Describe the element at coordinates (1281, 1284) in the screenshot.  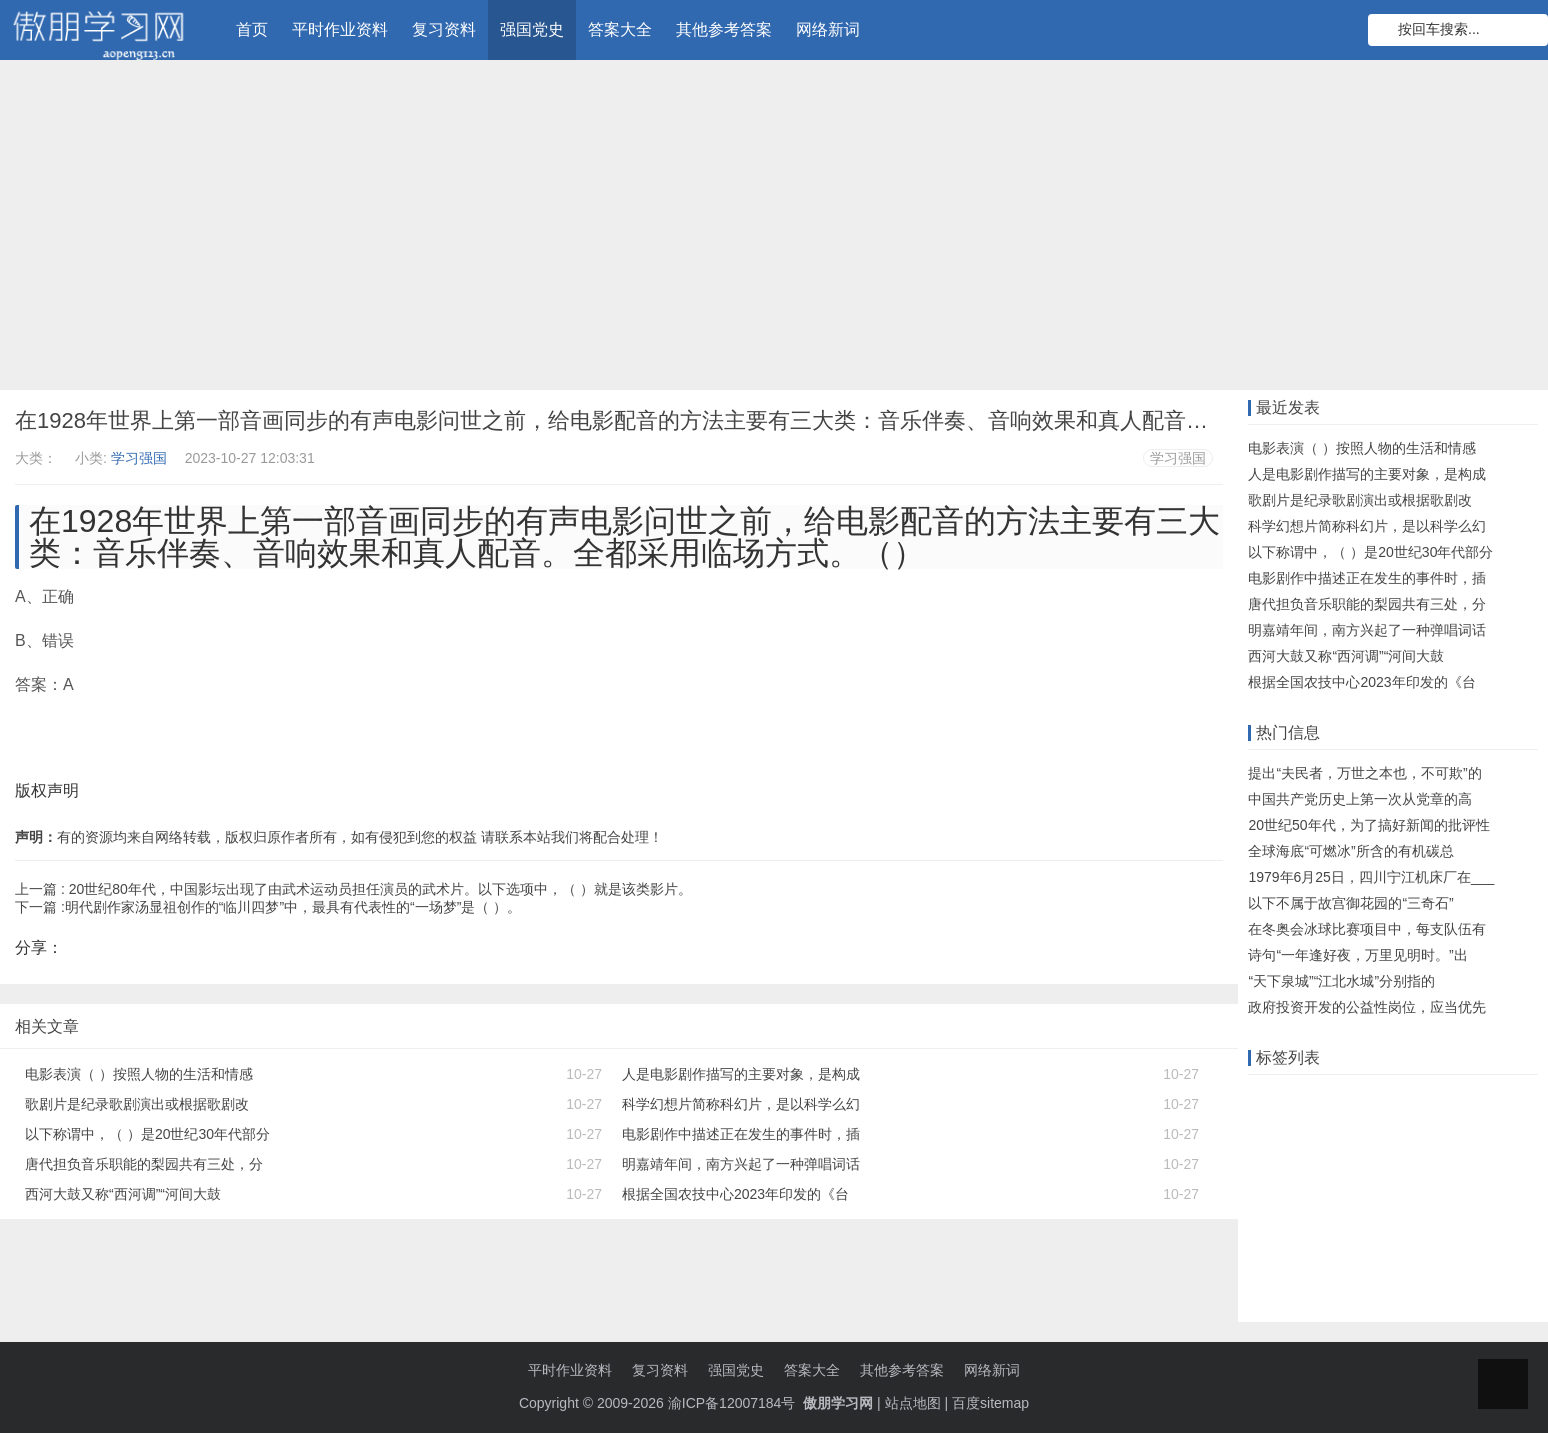
I see `小学英语` at that location.